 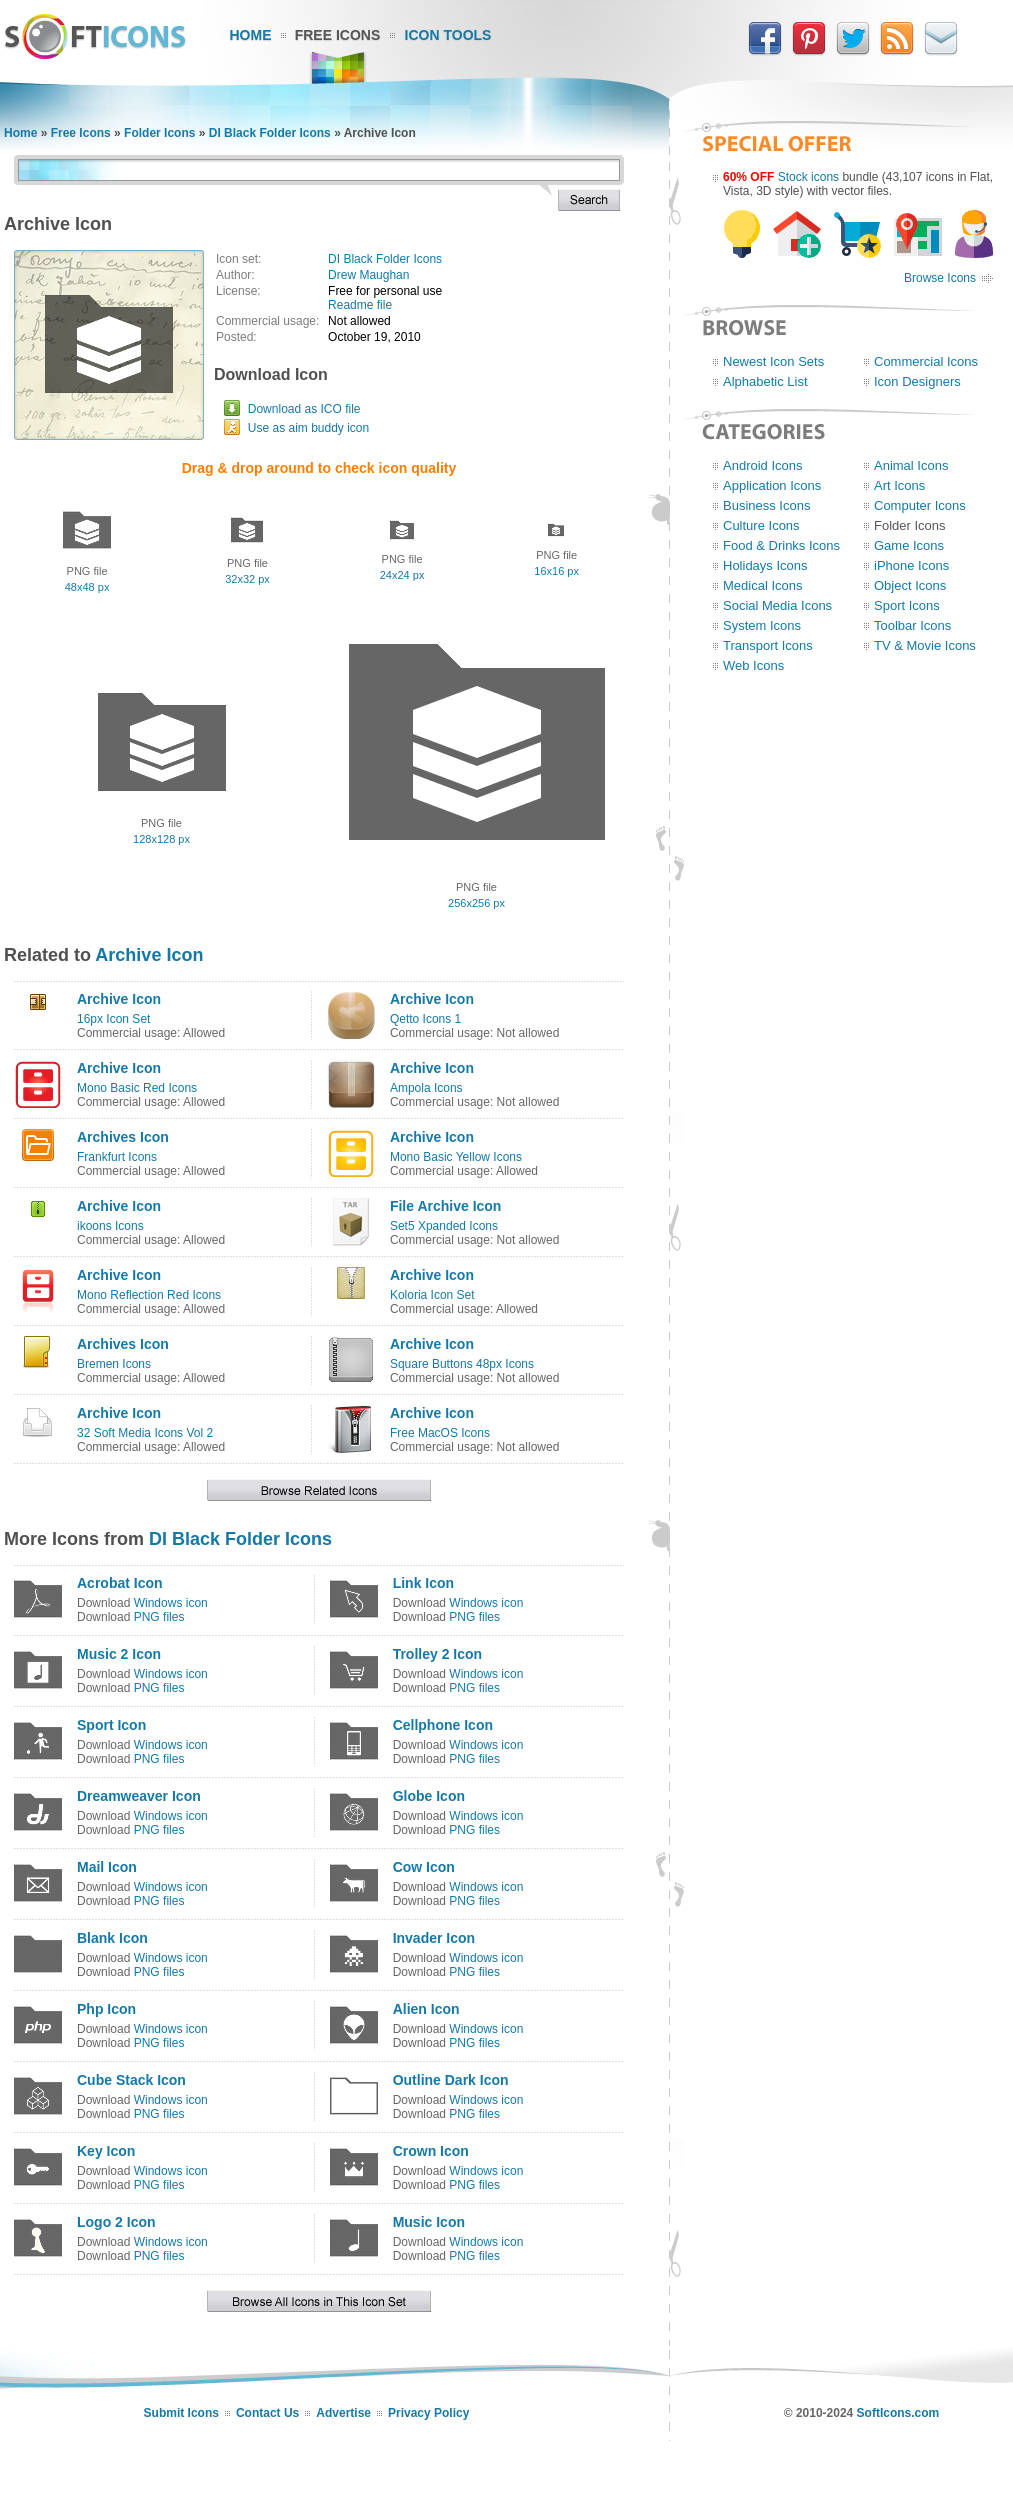 What do you see at coordinates (308, 428) in the screenshot?
I see `Use as aim buddy icon` at bounding box center [308, 428].